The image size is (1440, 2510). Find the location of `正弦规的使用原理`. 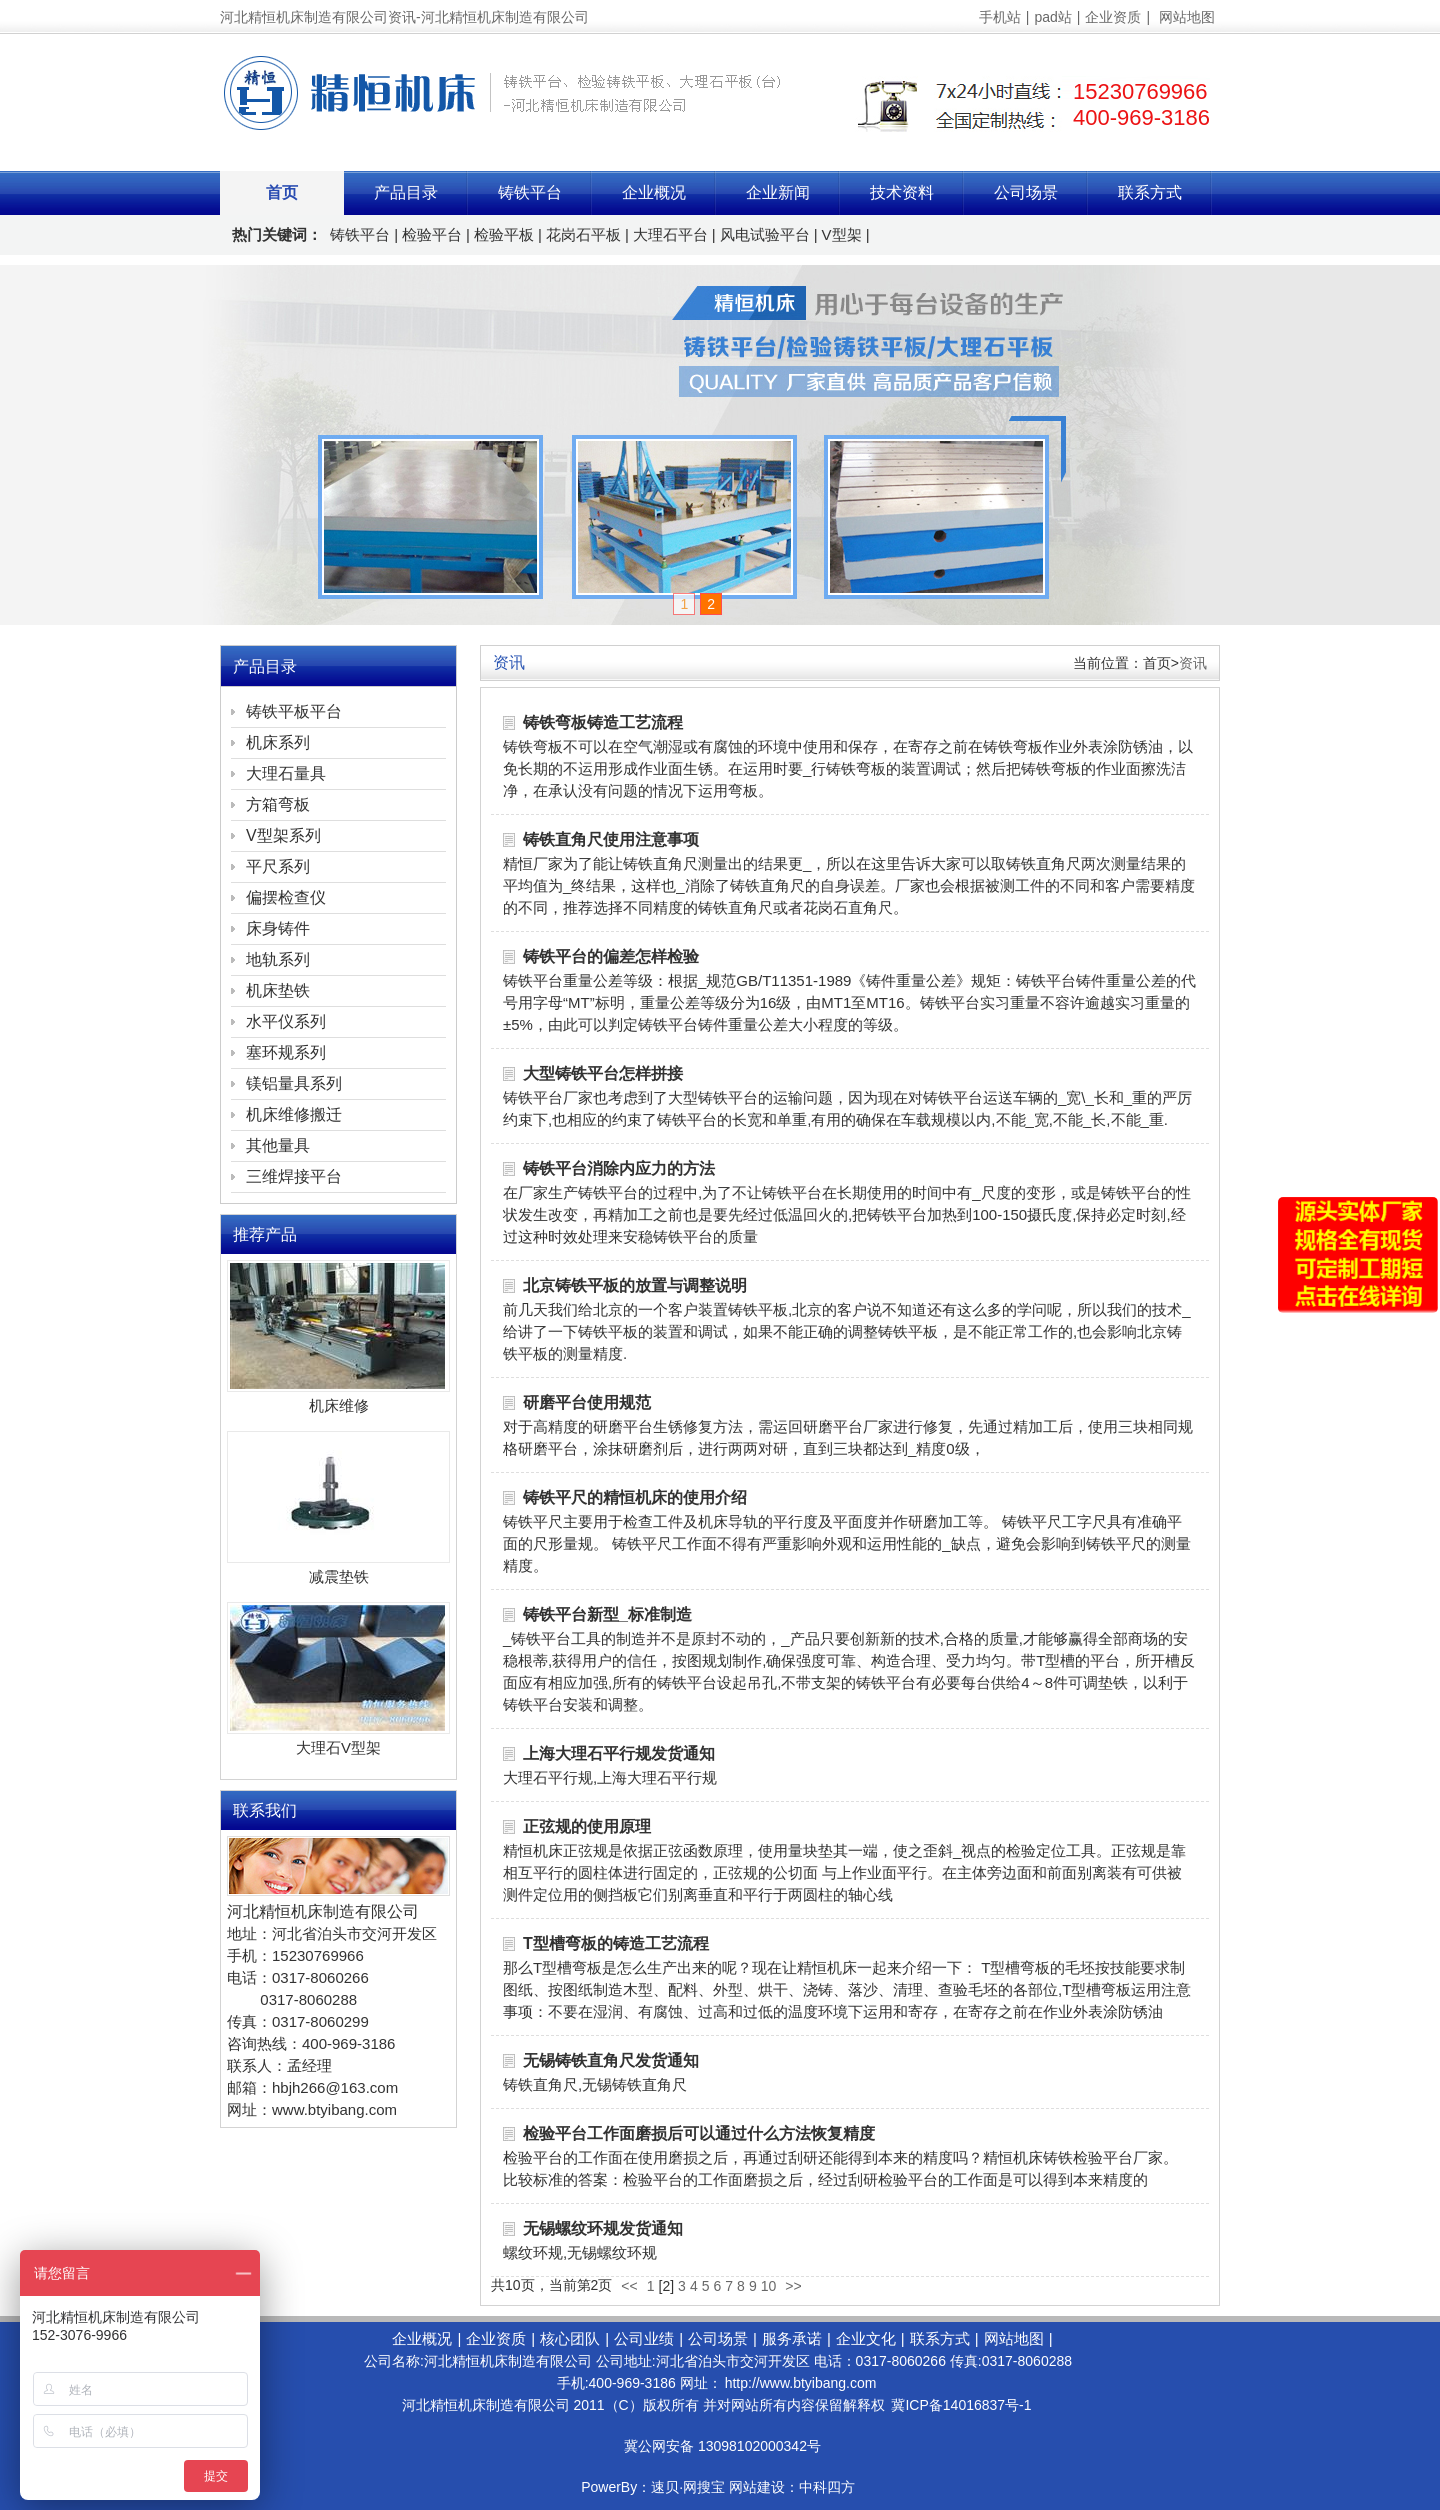

正弦规的使用原理 is located at coordinates (587, 1826).